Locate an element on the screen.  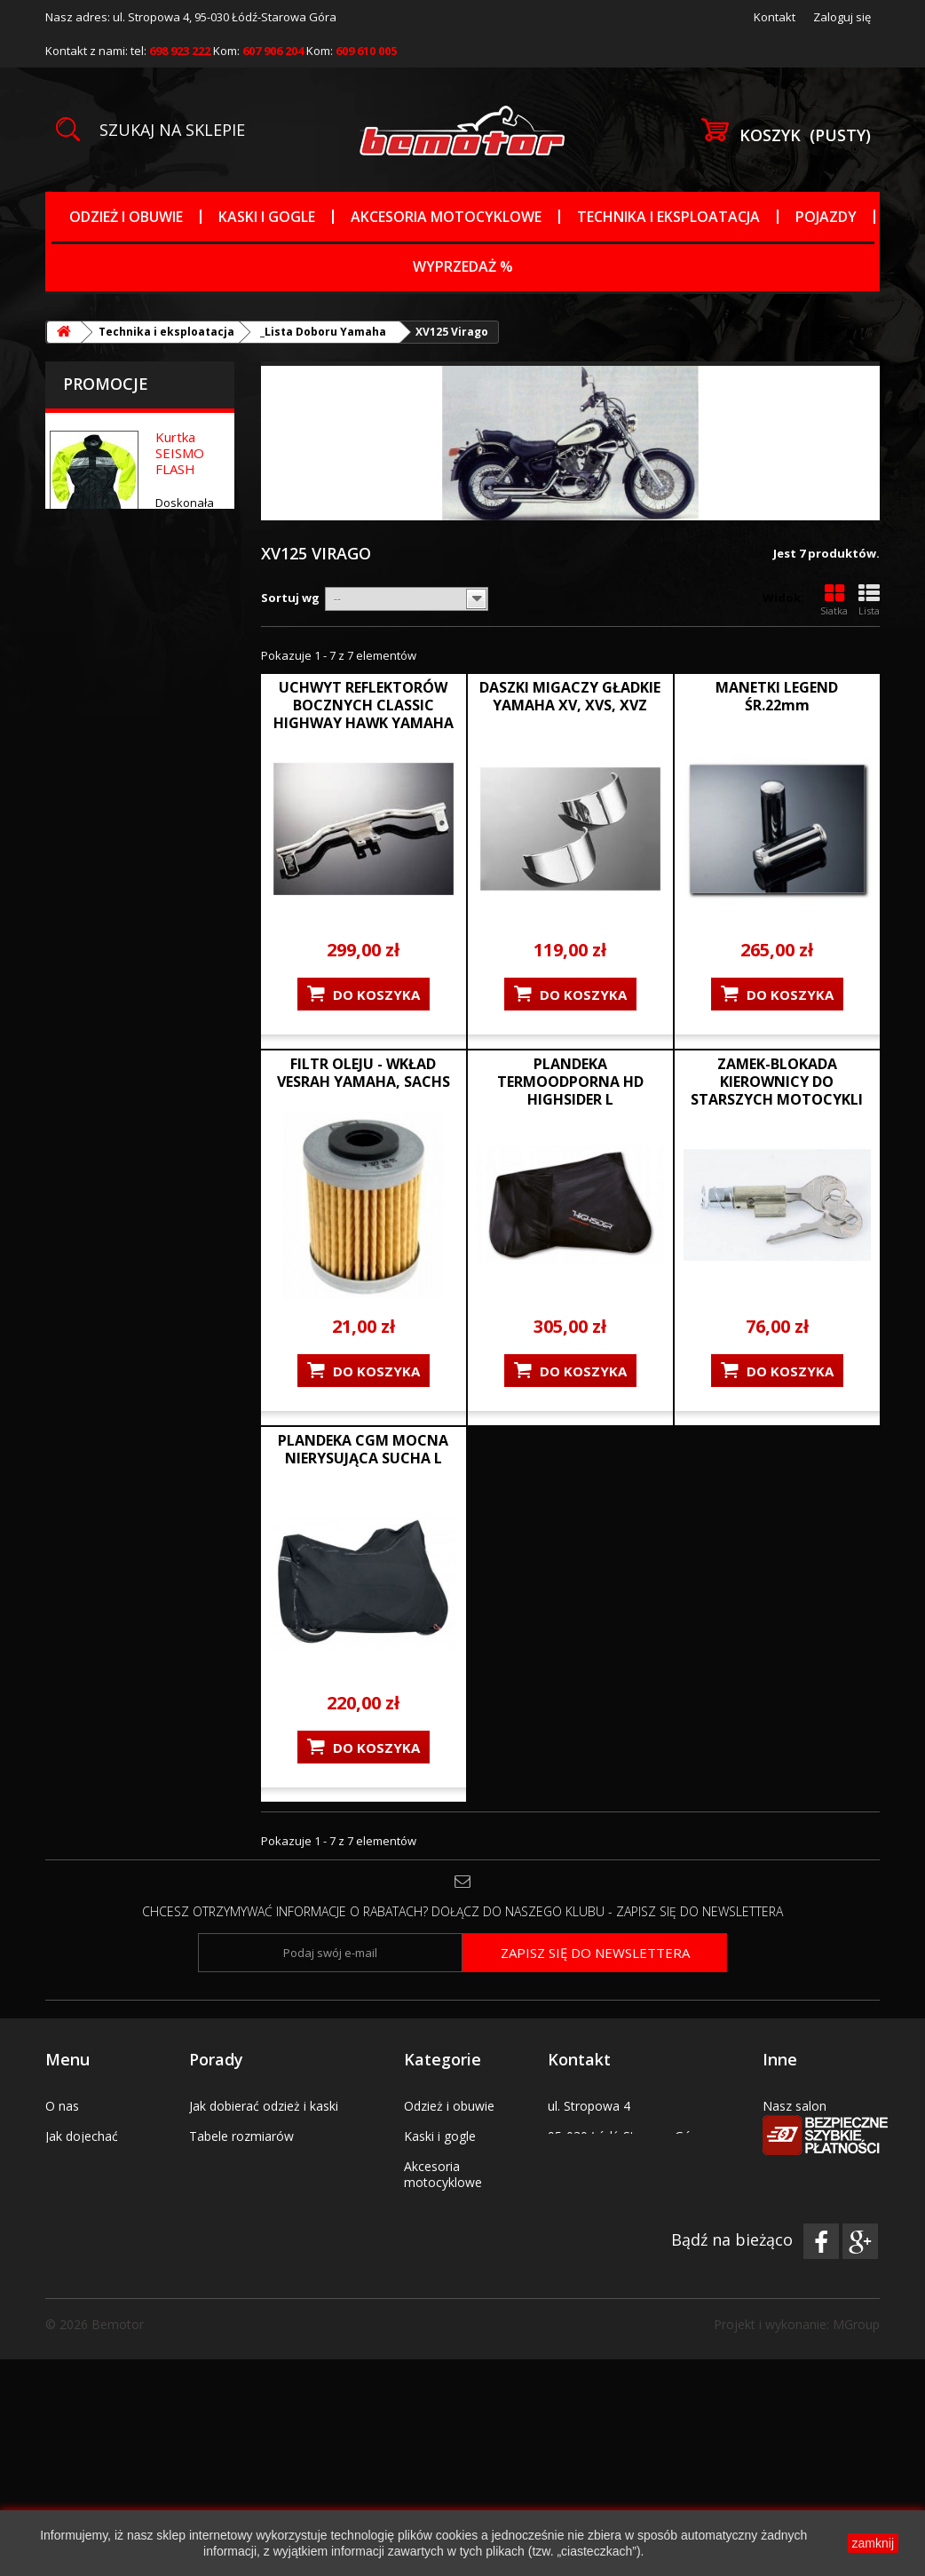
UCHWYT REFLEKTORÓW BOCZNYCH CLASSIC HIGHWAY HAWK YAMAHA VIRAGO is located at coordinates (363, 713).